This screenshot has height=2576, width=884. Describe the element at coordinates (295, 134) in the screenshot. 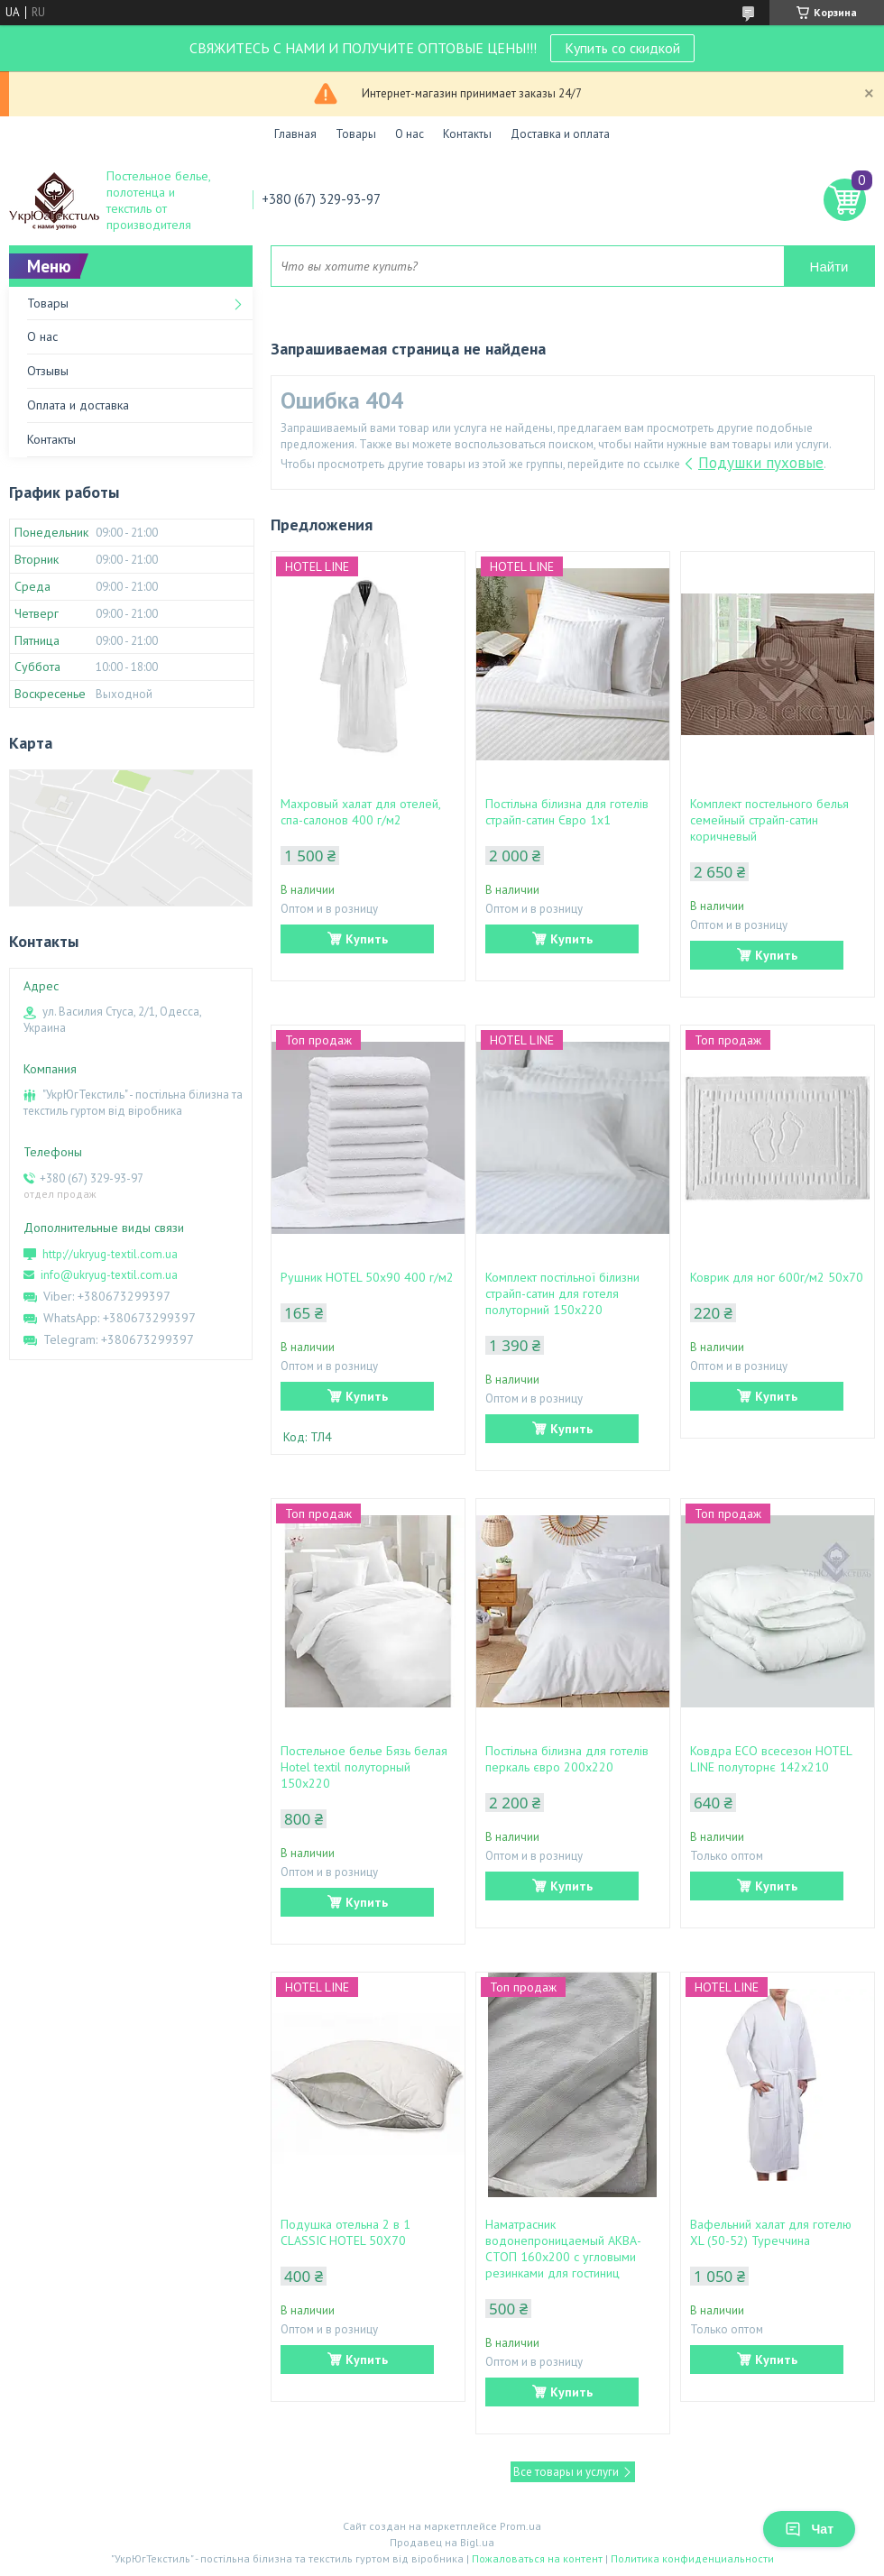

I see `Главная` at that location.